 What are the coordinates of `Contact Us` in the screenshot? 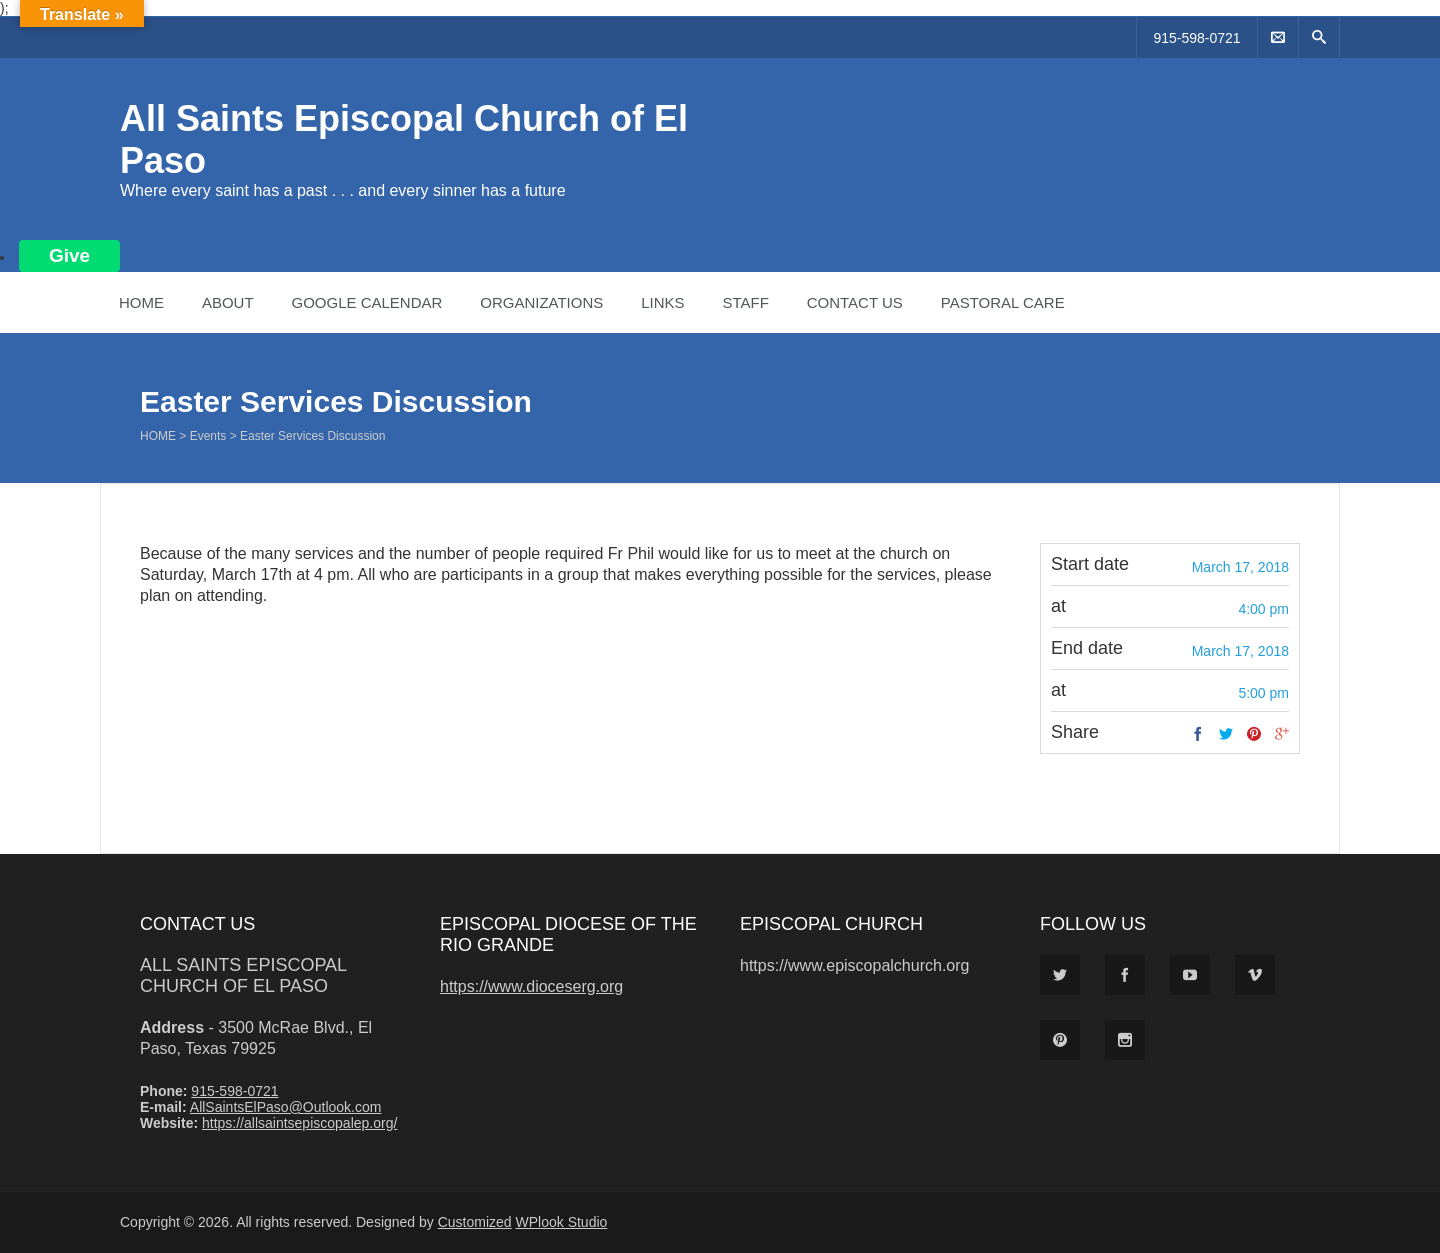 It's located at (855, 302).